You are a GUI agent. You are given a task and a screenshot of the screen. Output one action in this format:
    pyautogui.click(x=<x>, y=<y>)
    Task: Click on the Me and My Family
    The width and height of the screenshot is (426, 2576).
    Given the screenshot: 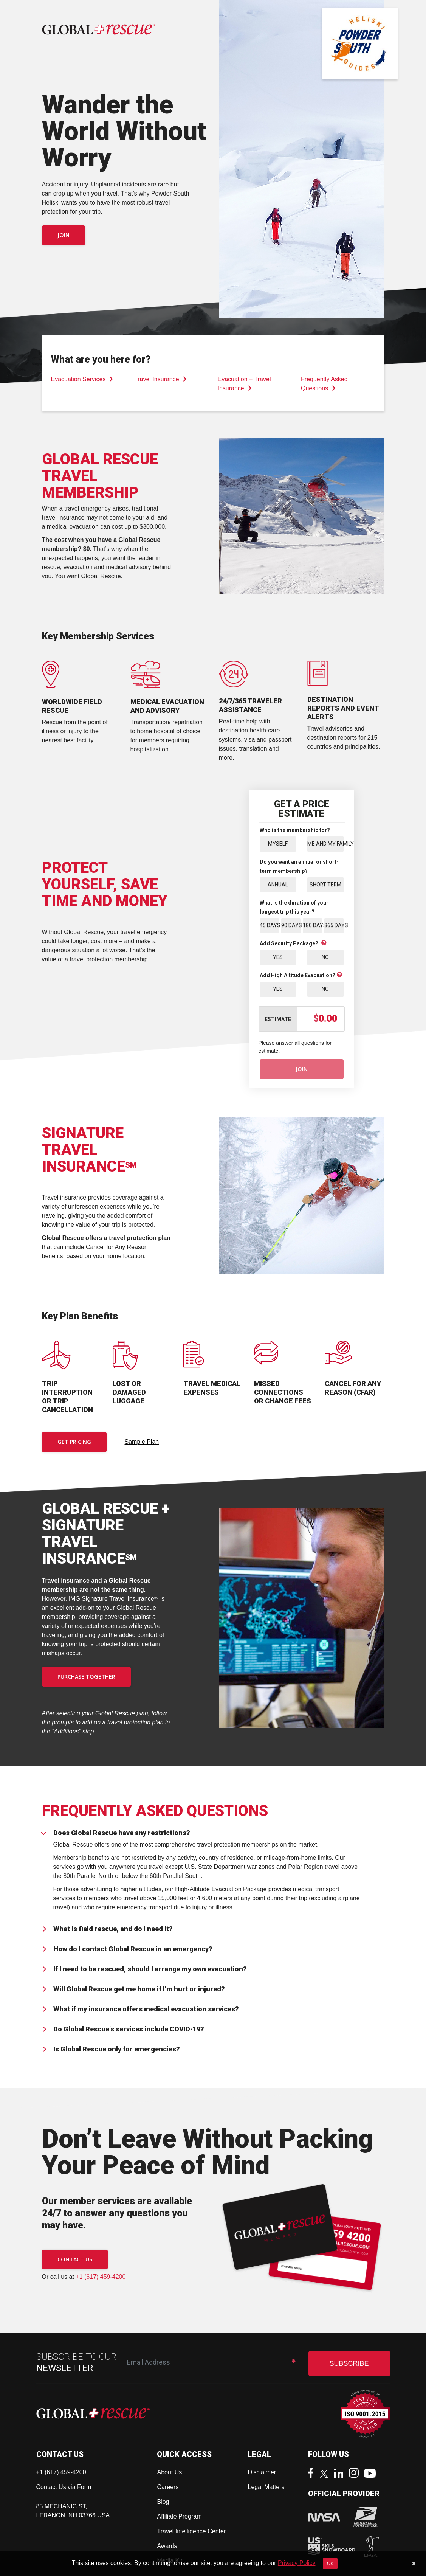 What is the action you would take?
    pyautogui.click(x=325, y=843)
    